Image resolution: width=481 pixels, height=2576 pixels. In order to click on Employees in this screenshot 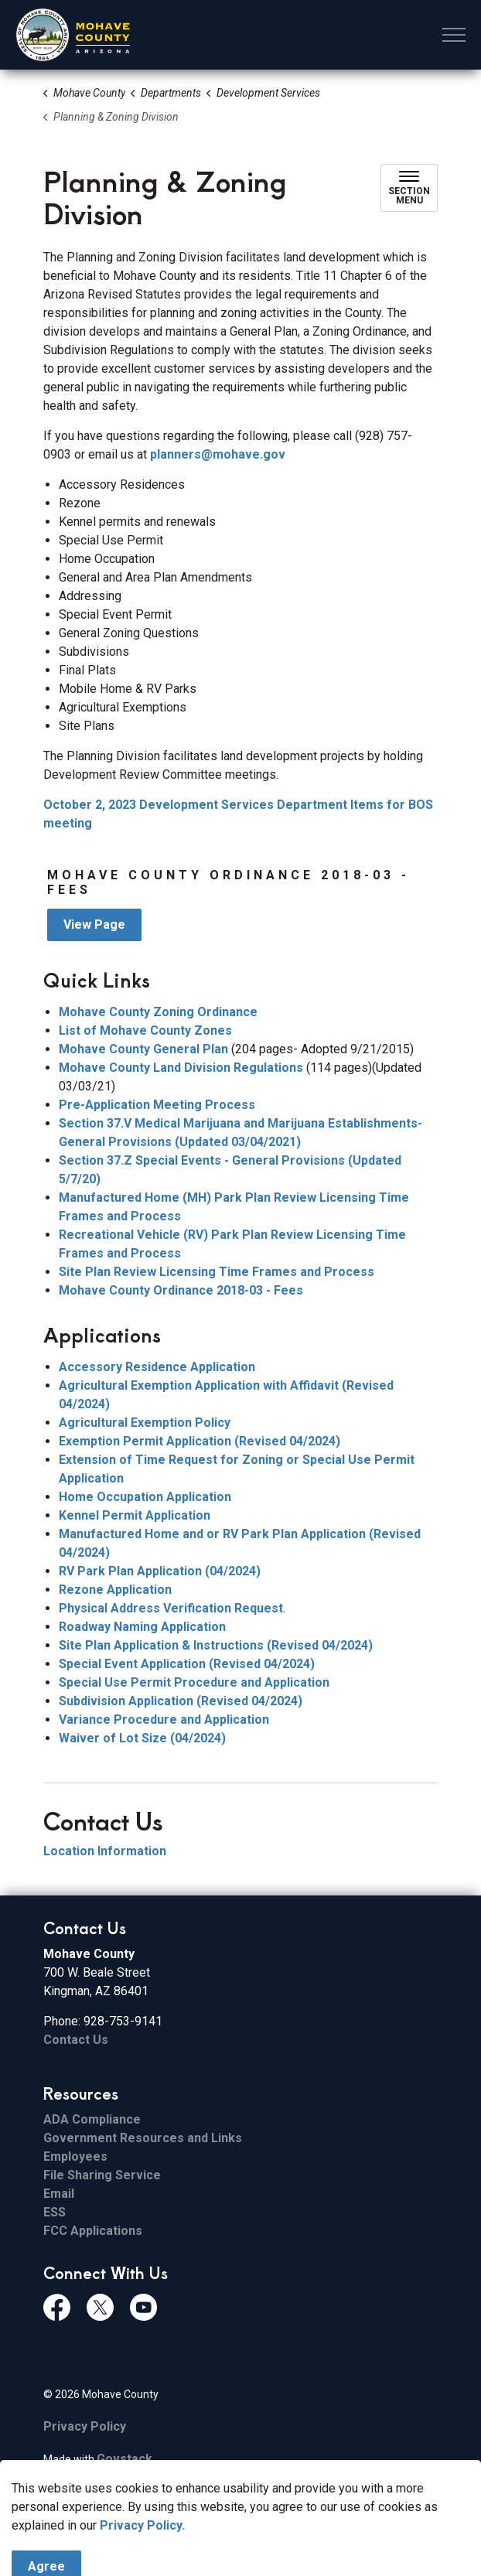, I will do `click(75, 2156)`.